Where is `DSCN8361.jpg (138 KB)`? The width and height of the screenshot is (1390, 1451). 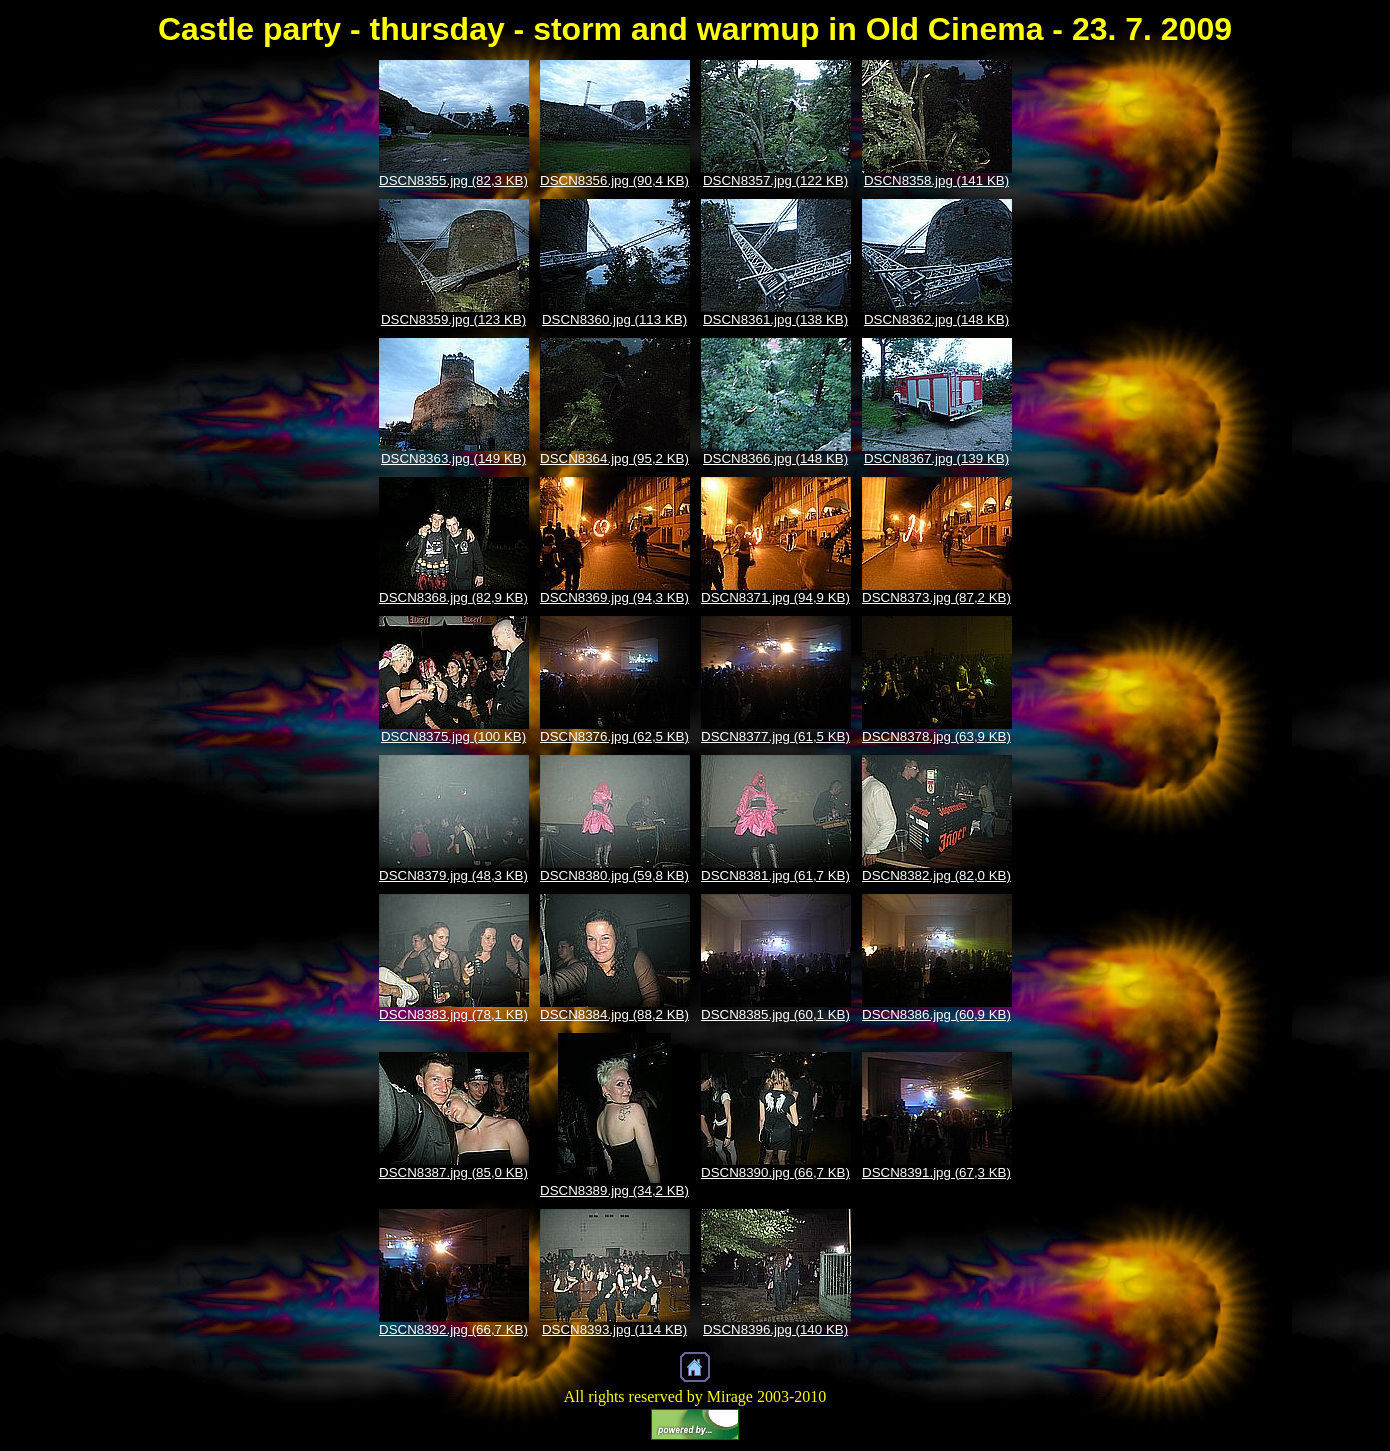 DSCN8361.jpg (138 KB) is located at coordinates (775, 319).